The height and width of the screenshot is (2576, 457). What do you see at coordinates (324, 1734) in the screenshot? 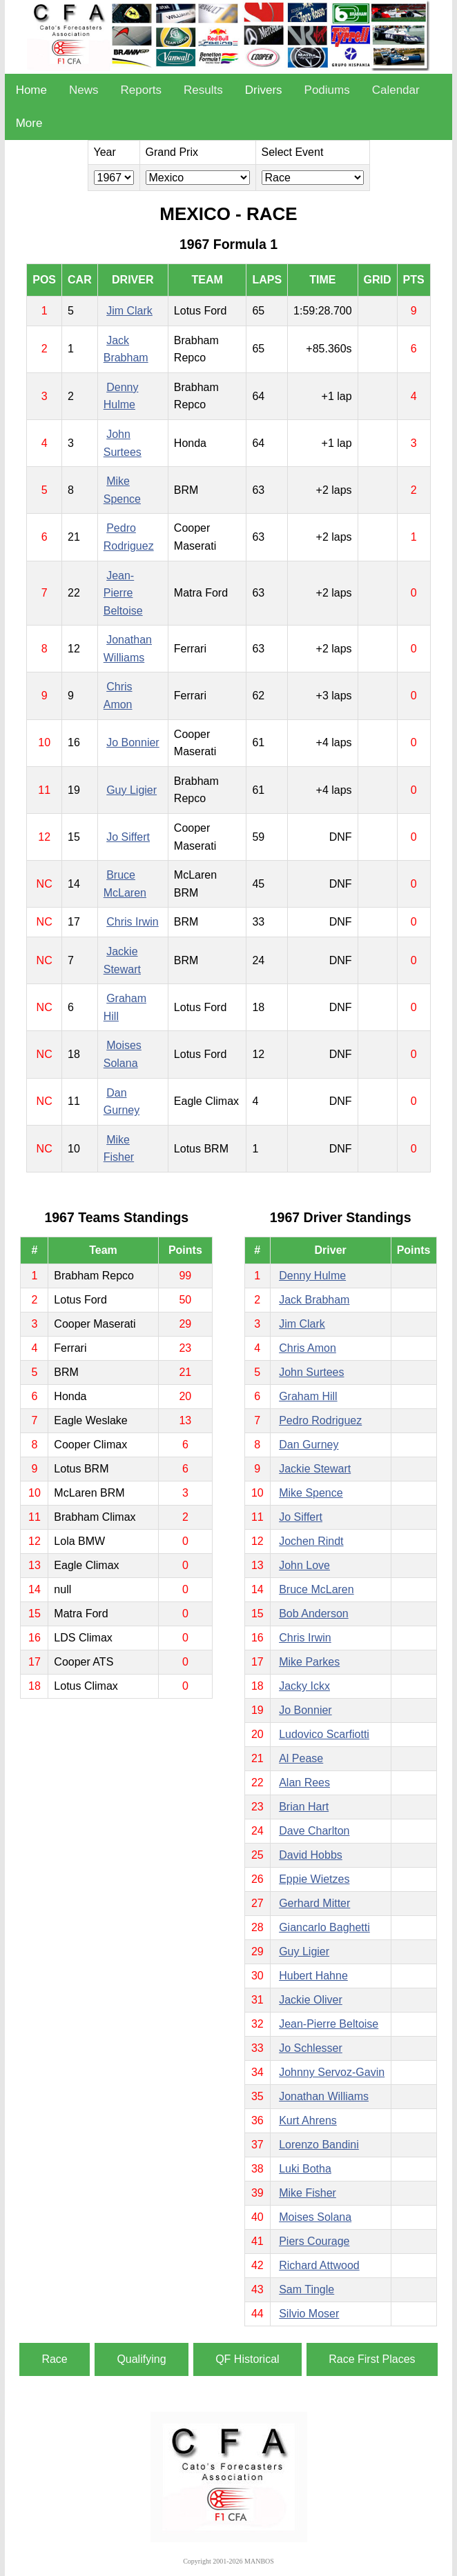
I see `Ludovico Scarfiotti` at bounding box center [324, 1734].